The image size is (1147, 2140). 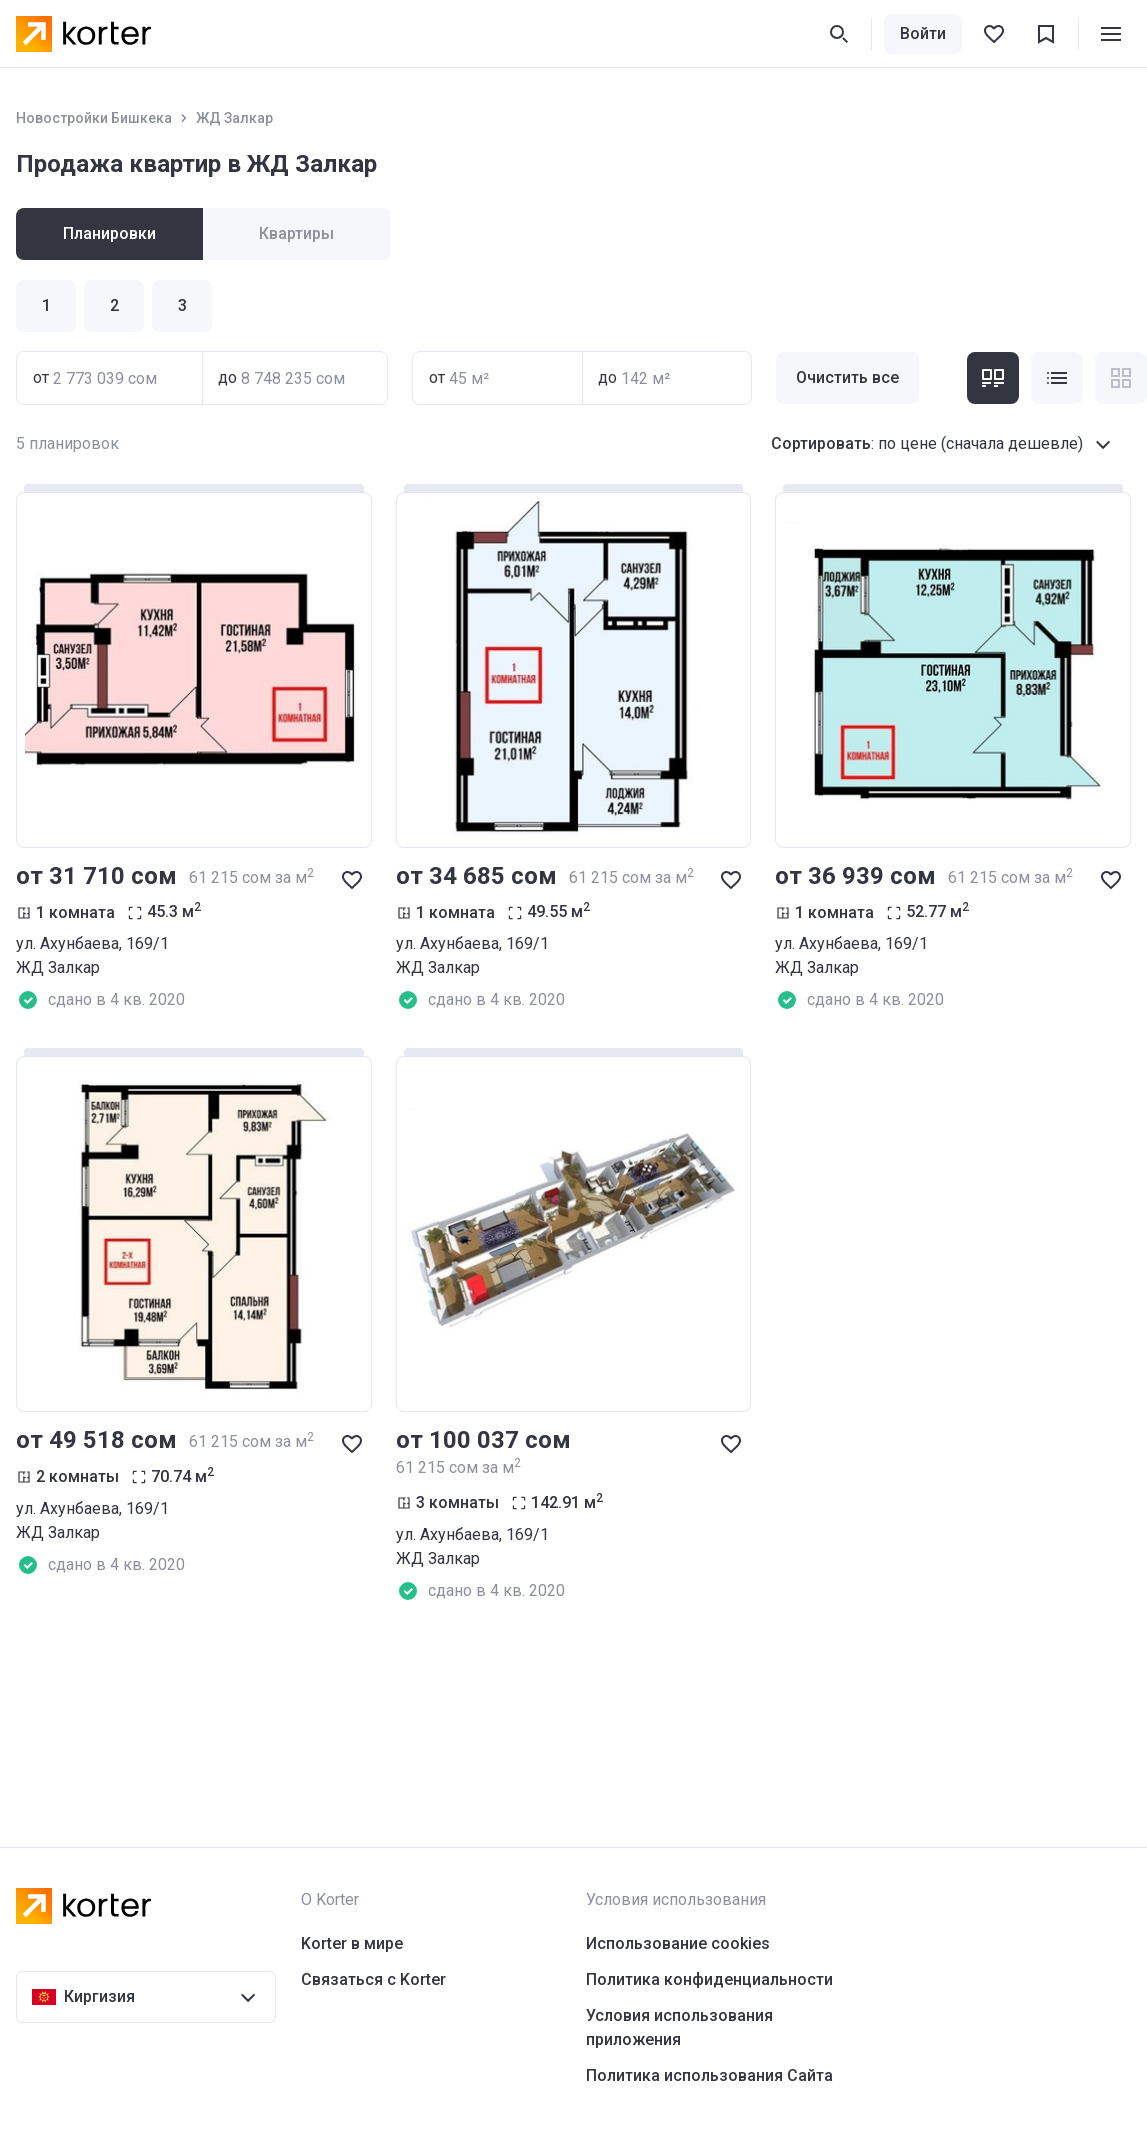 What do you see at coordinates (709, 1979) in the screenshot?
I see `Политика конфиденциальности` at bounding box center [709, 1979].